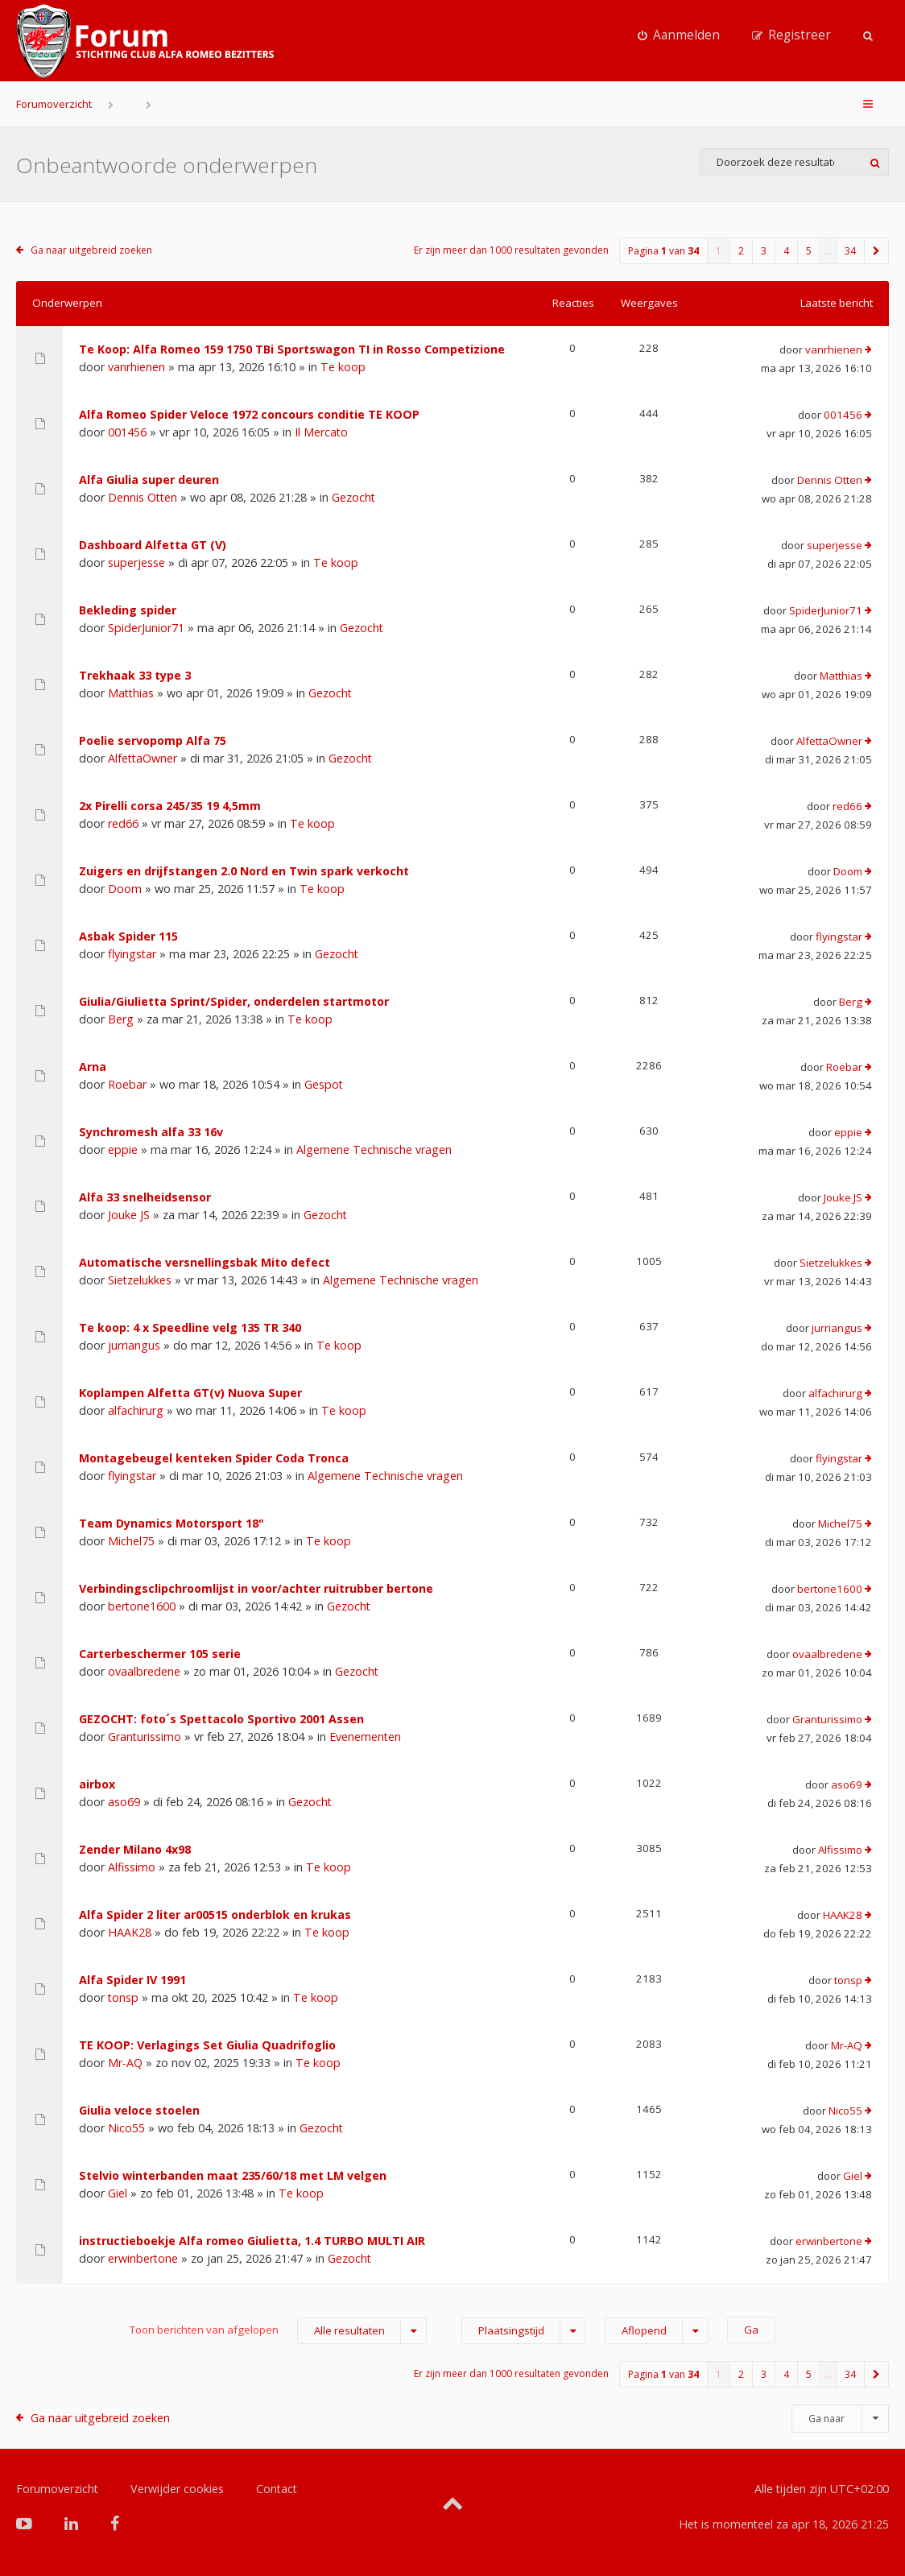 This screenshot has width=905, height=2576. What do you see at coordinates (170, 805) in the screenshot?
I see `2x Pirelli corsa 245/35 19 4,5mm` at bounding box center [170, 805].